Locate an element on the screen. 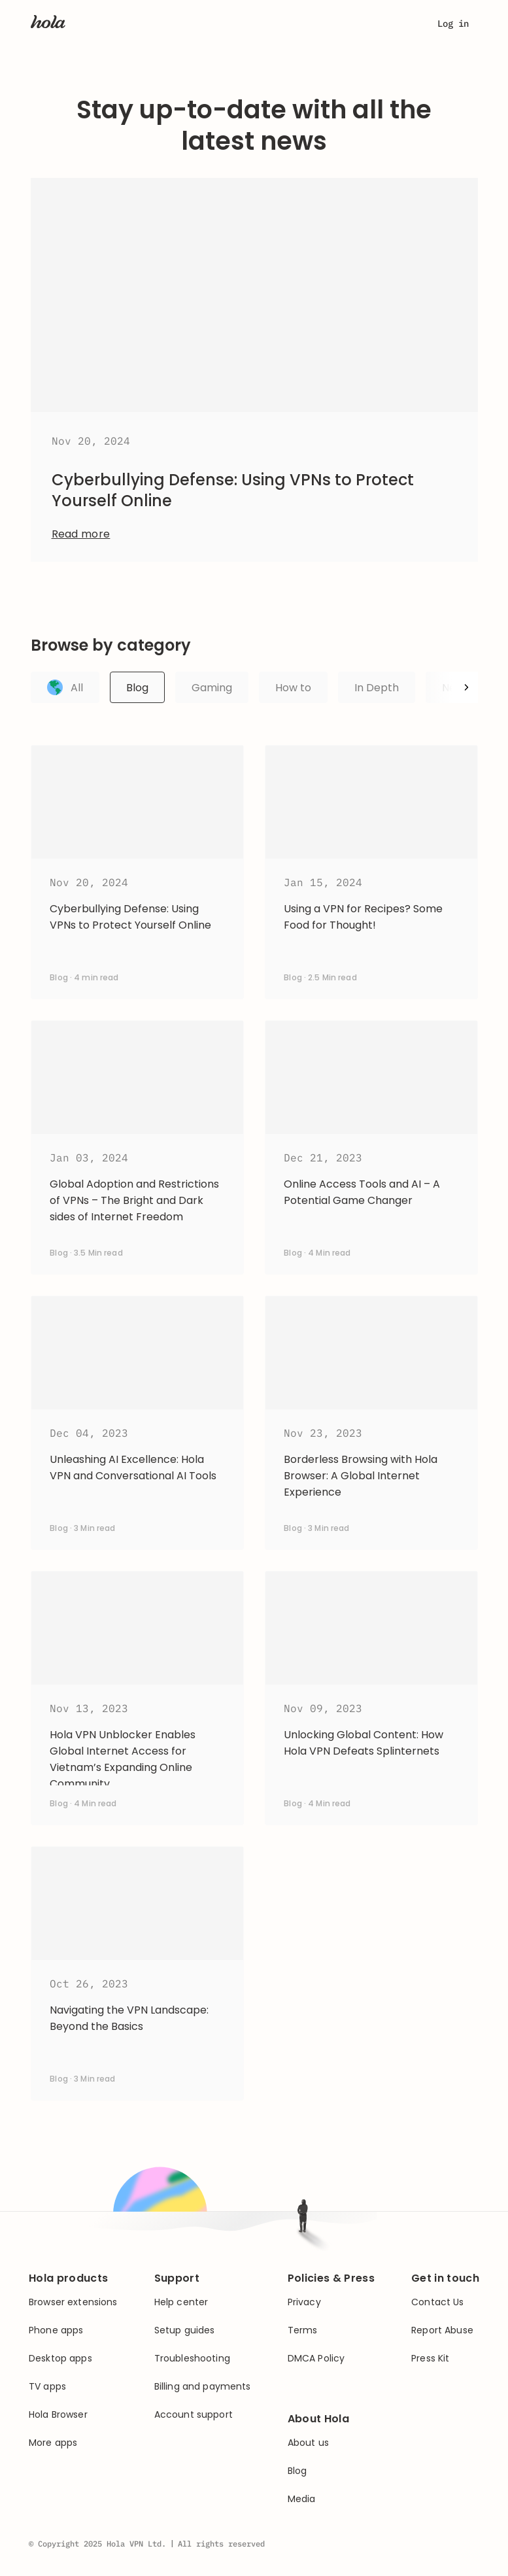 The height and width of the screenshot is (2576, 508). Help center is located at coordinates (181, 2302).